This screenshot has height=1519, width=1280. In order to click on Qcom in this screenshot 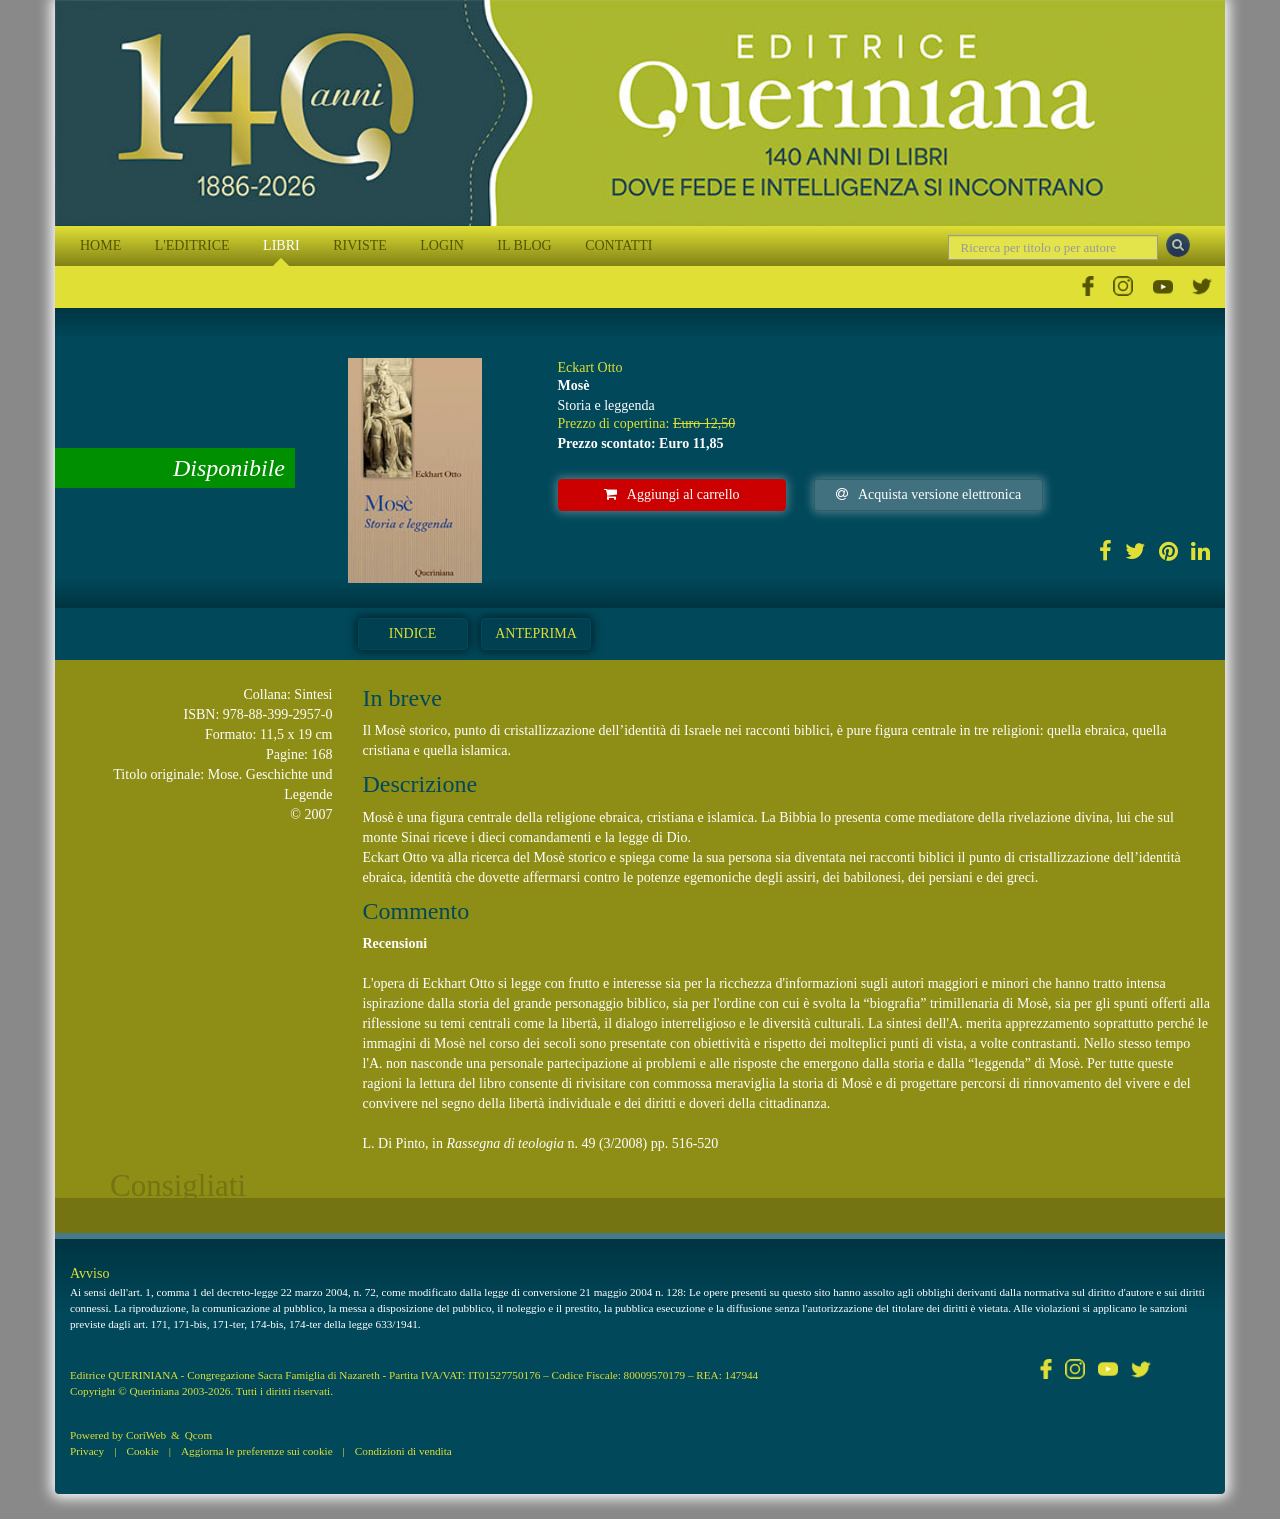, I will do `click(198, 1435)`.